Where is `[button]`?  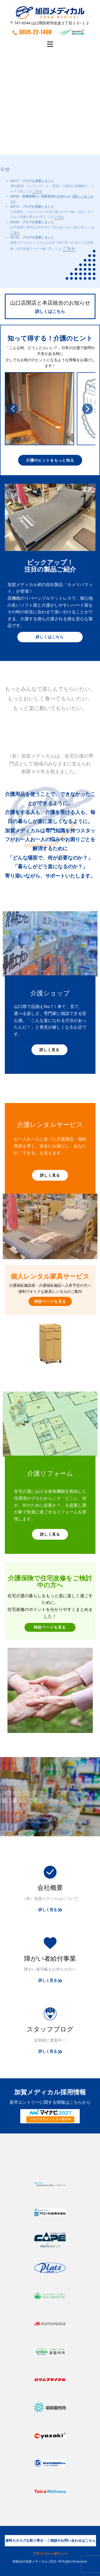 [button] is located at coordinates (12, 408).